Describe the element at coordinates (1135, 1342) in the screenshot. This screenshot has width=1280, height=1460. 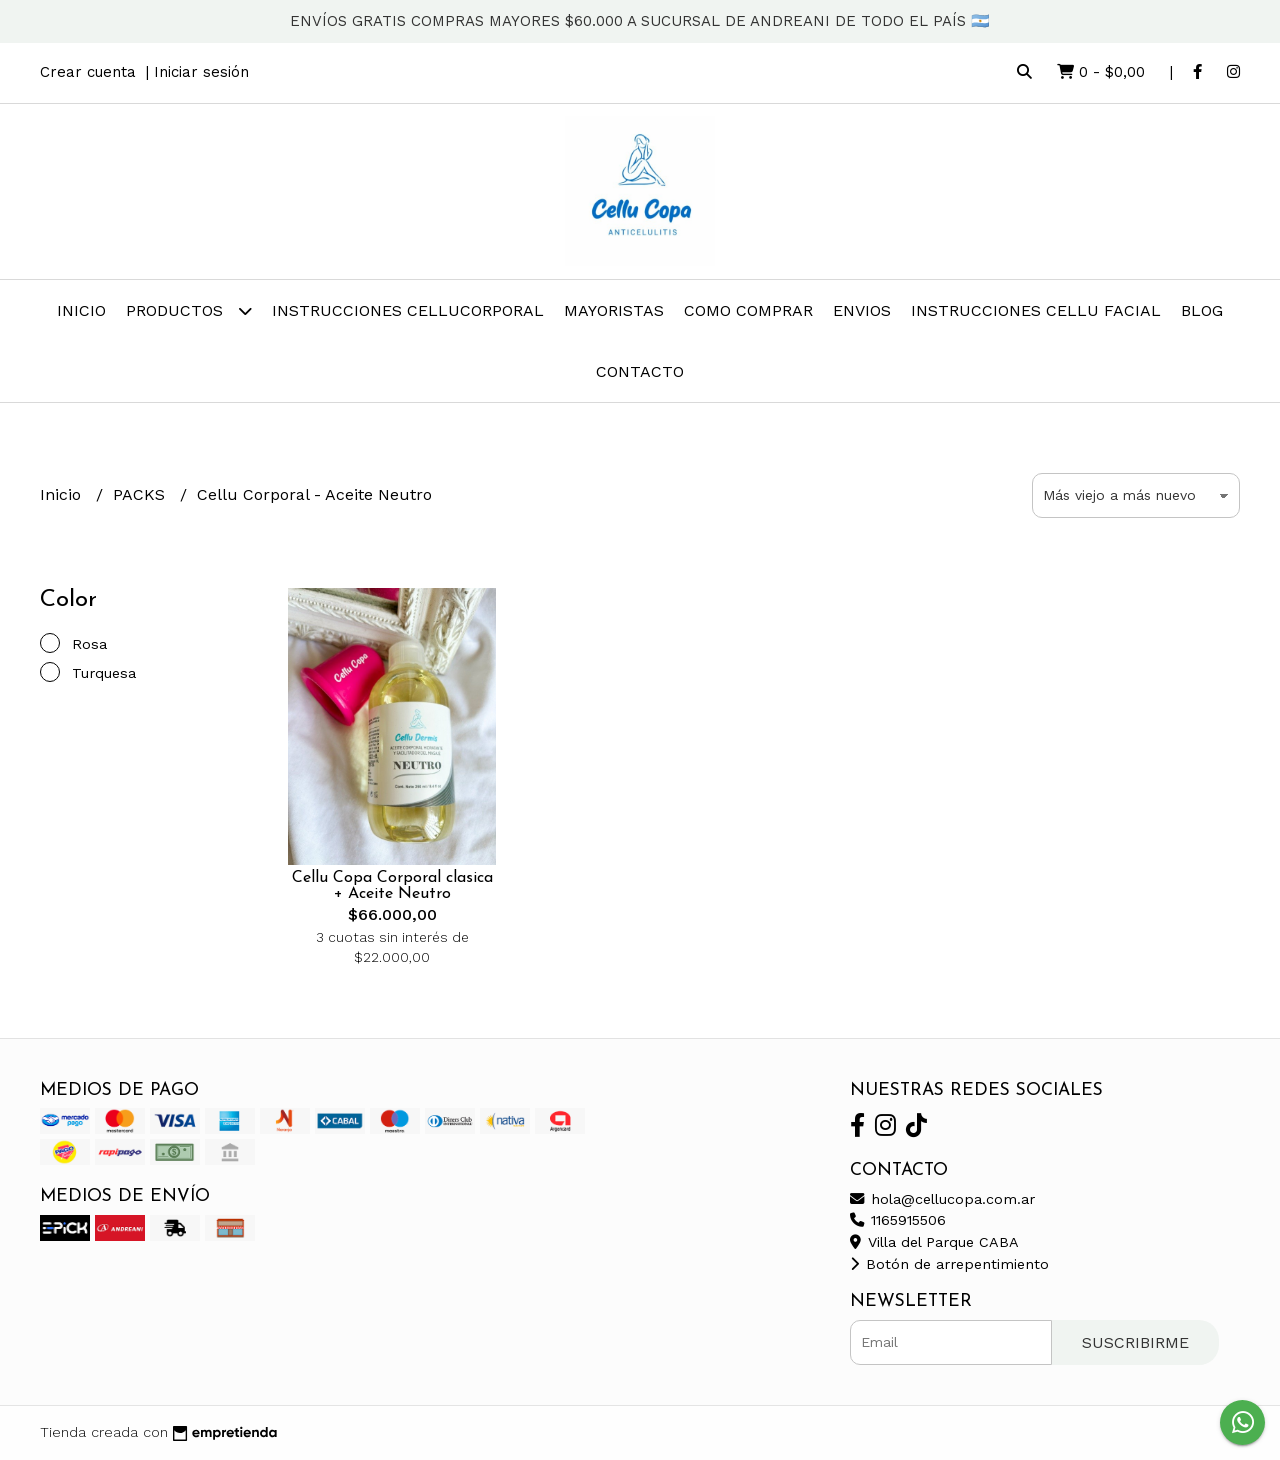
I see `Suscribirme` at that location.